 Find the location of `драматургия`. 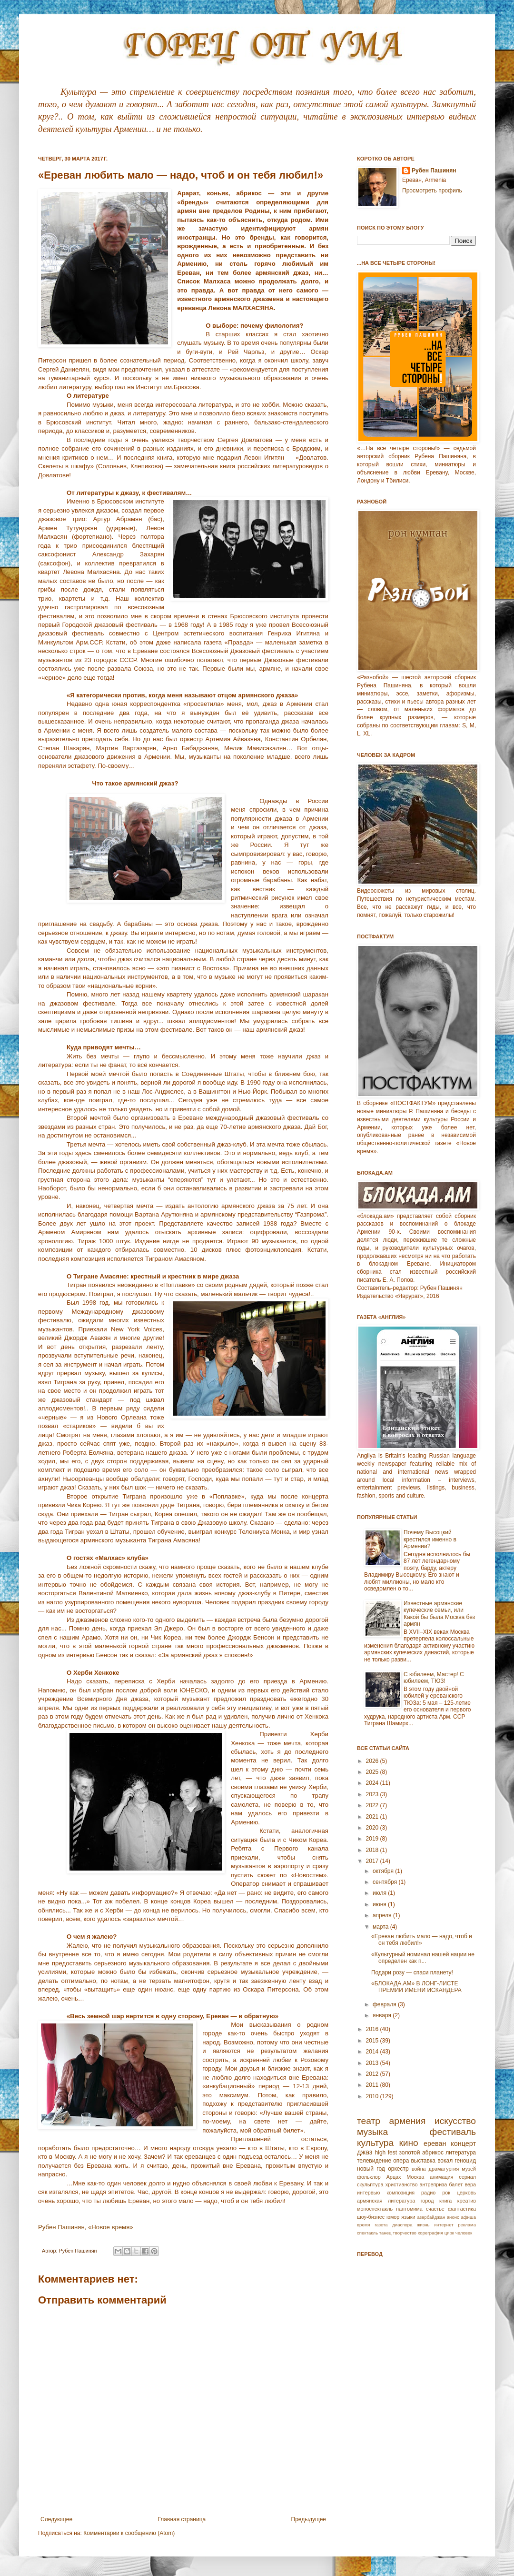

драматургия is located at coordinates (444, 2169).